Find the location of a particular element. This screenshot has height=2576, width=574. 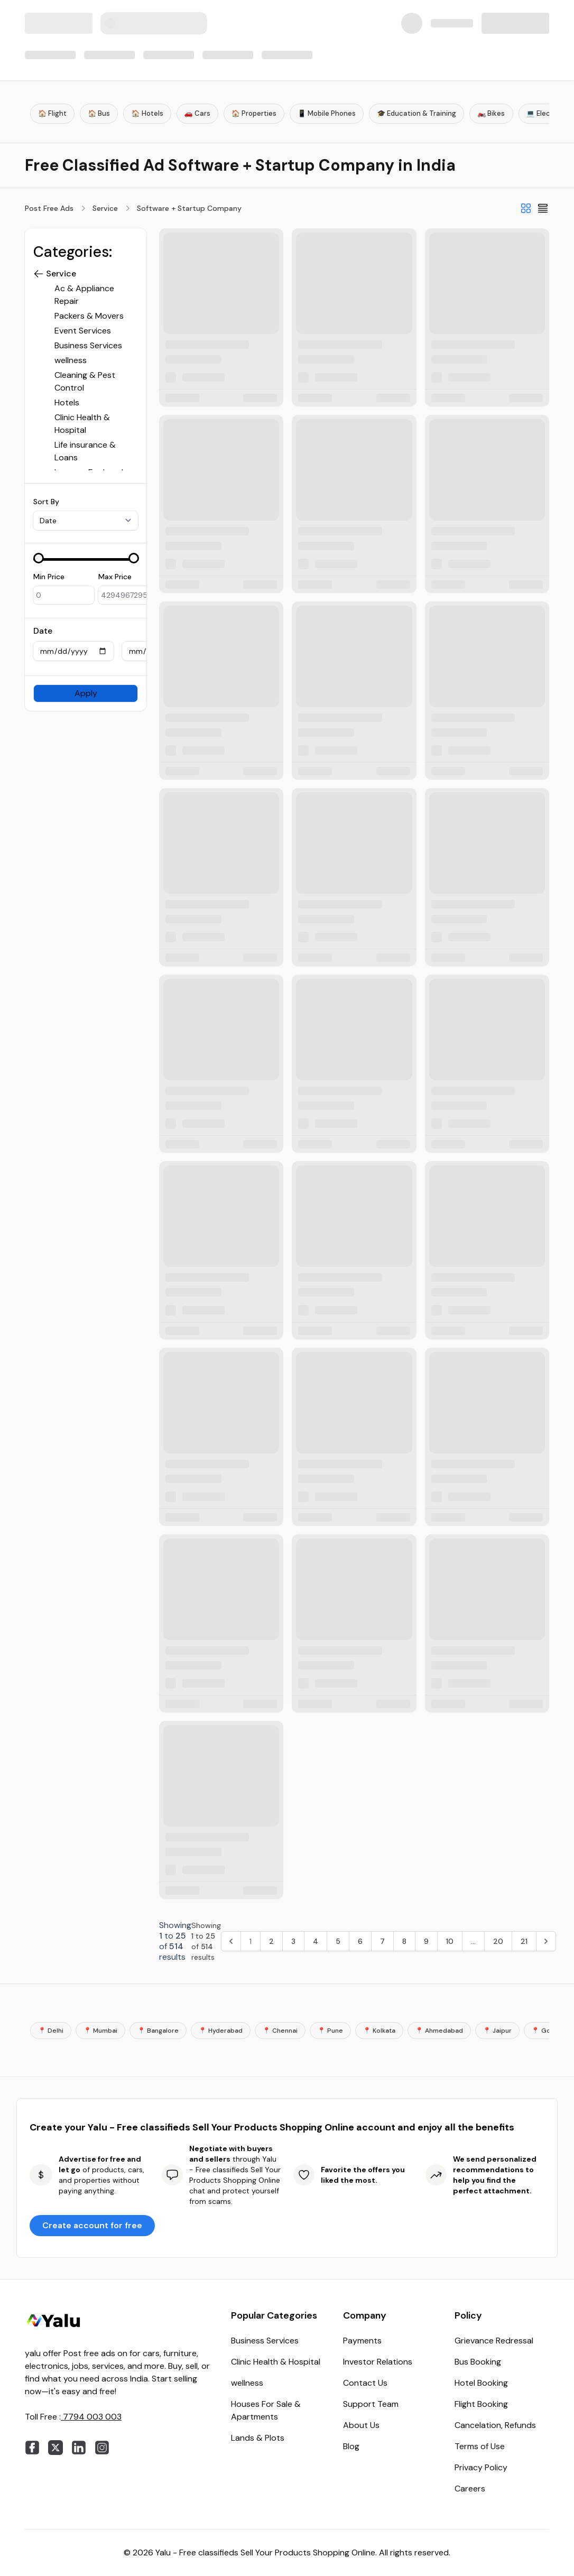

📍 Delhi is located at coordinates (50, 2030).